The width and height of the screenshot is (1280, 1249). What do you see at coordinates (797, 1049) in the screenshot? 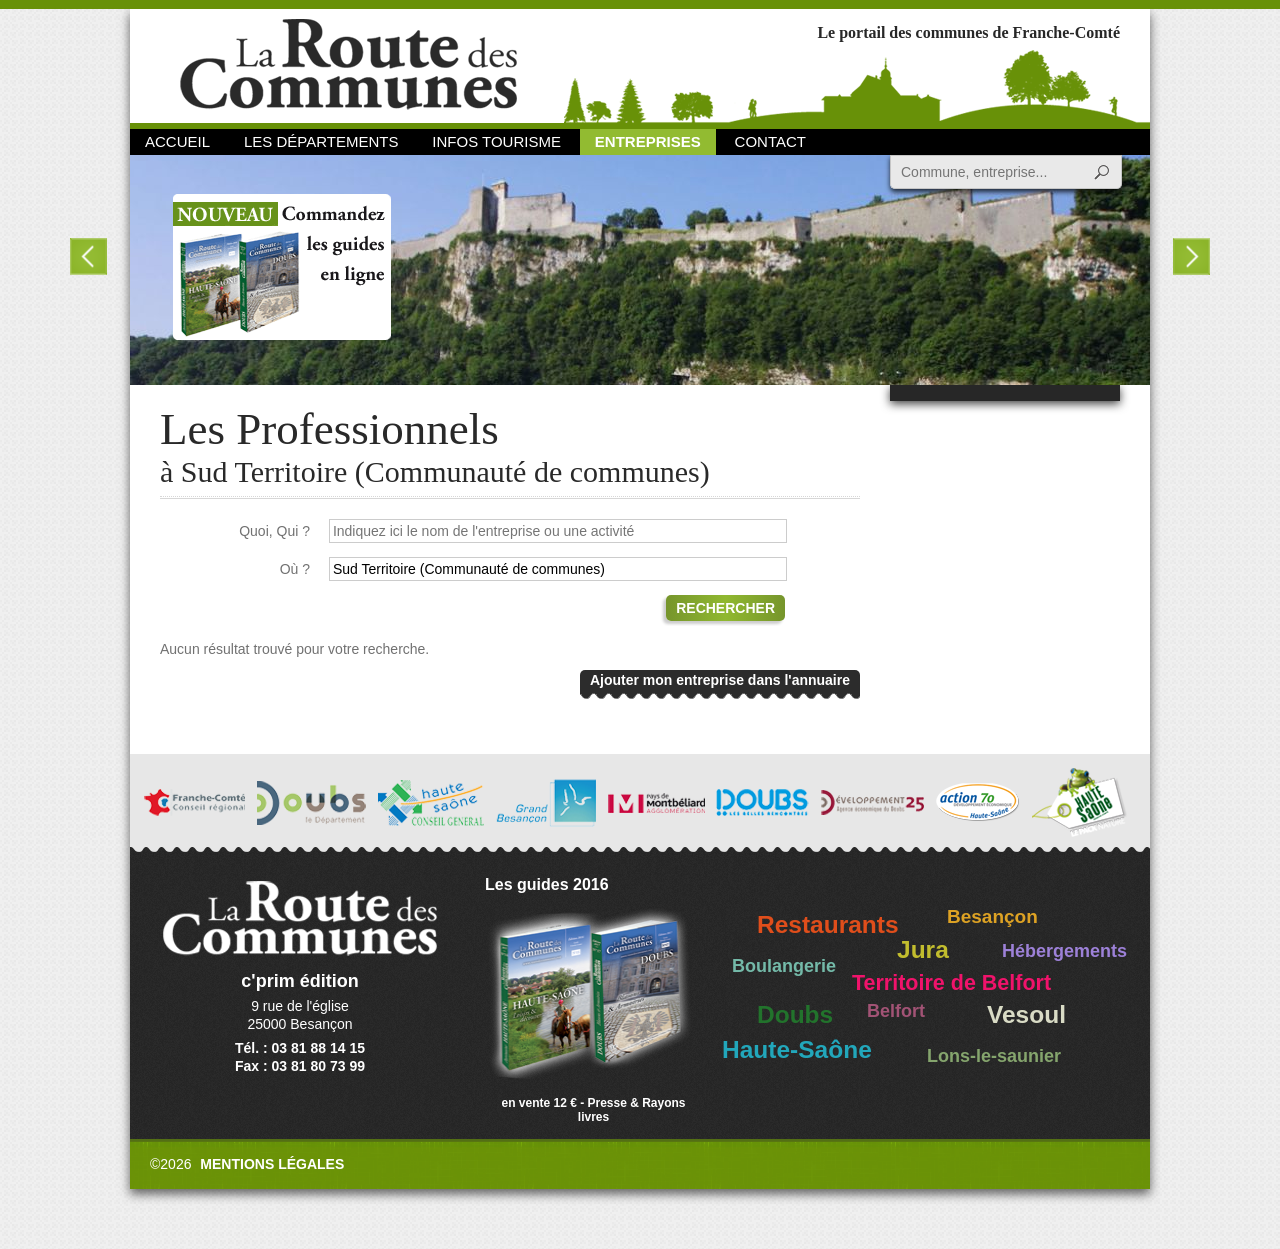
I see `Haute-Saône` at bounding box center [797, 1049].